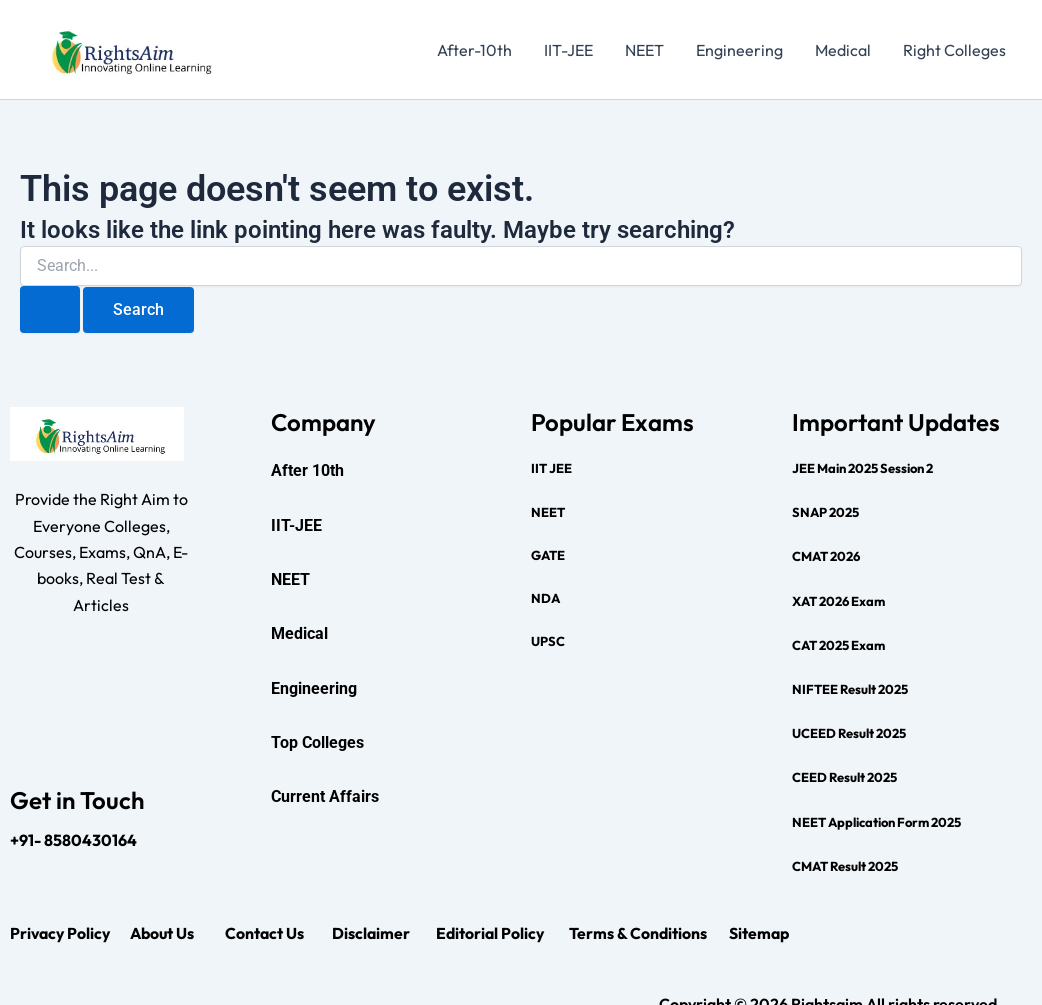 The image size is (1042, 1005). What do you see at coordinates (739, 50) in the screenshot?
I see `Engineering` at bounding box center [739, 50].